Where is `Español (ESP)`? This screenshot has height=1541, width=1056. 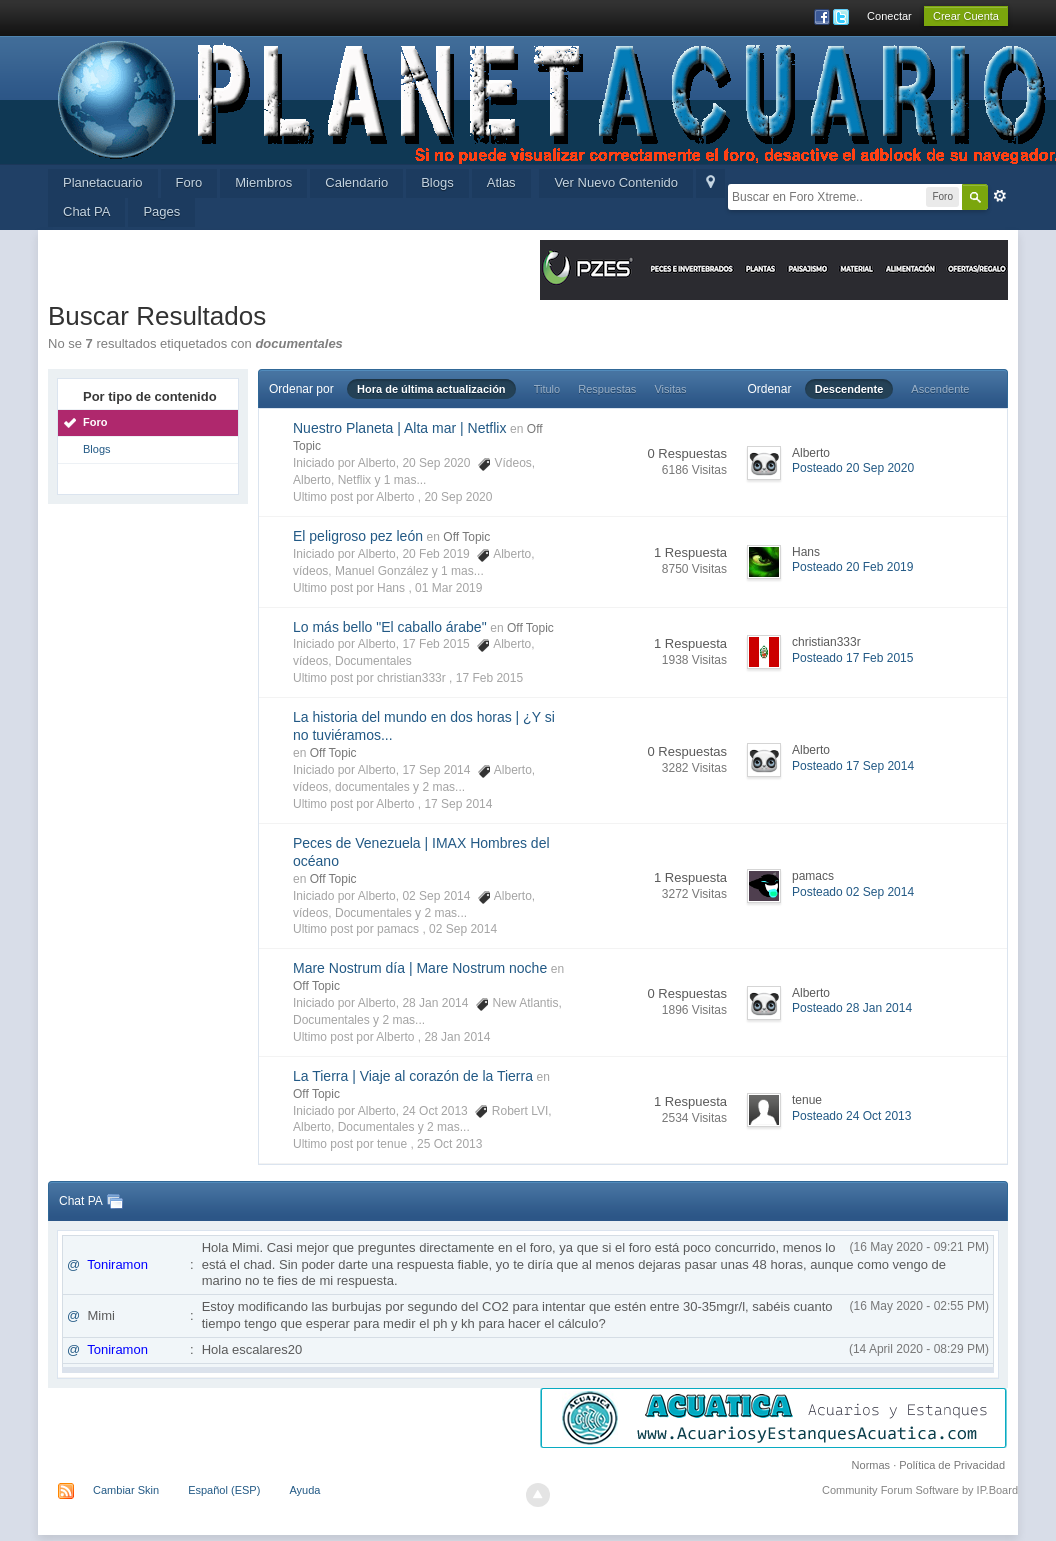 Español (ESP) is located at coordinates (224, 1490).